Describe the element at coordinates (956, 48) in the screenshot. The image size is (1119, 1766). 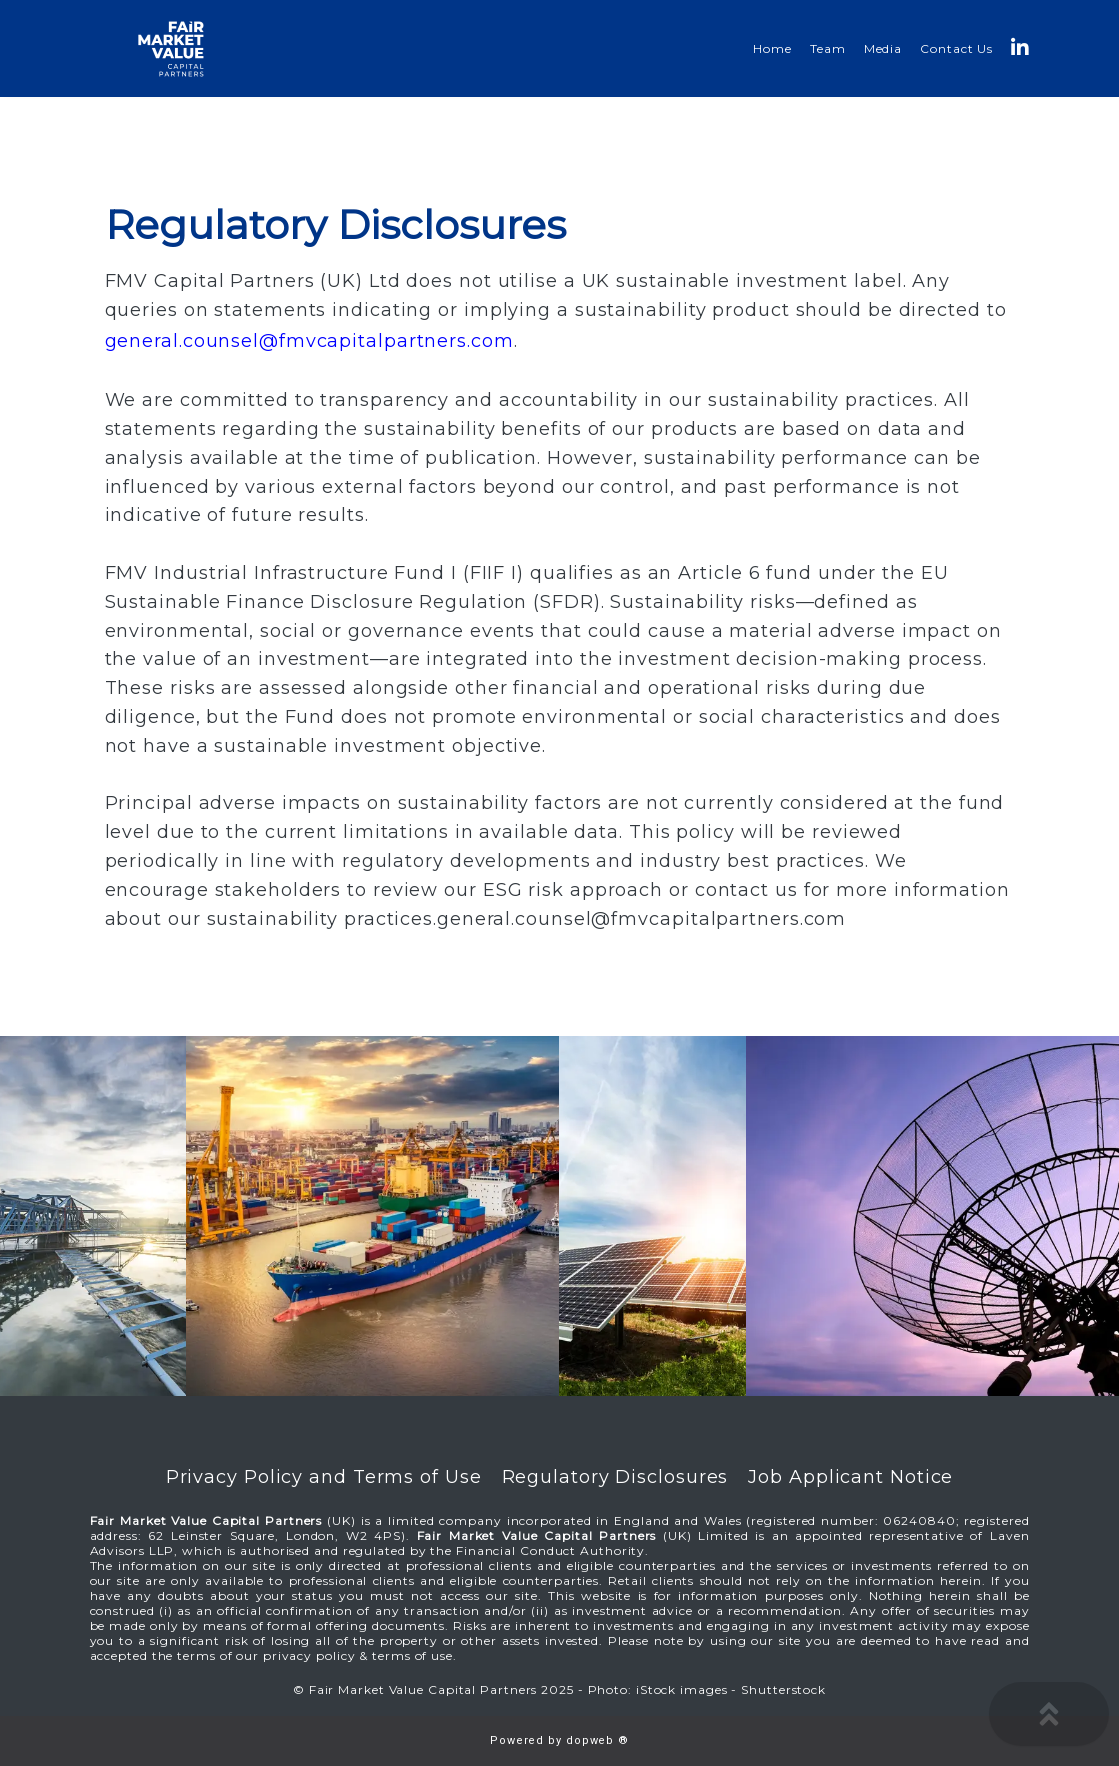
I see `Contact Us` at that location.